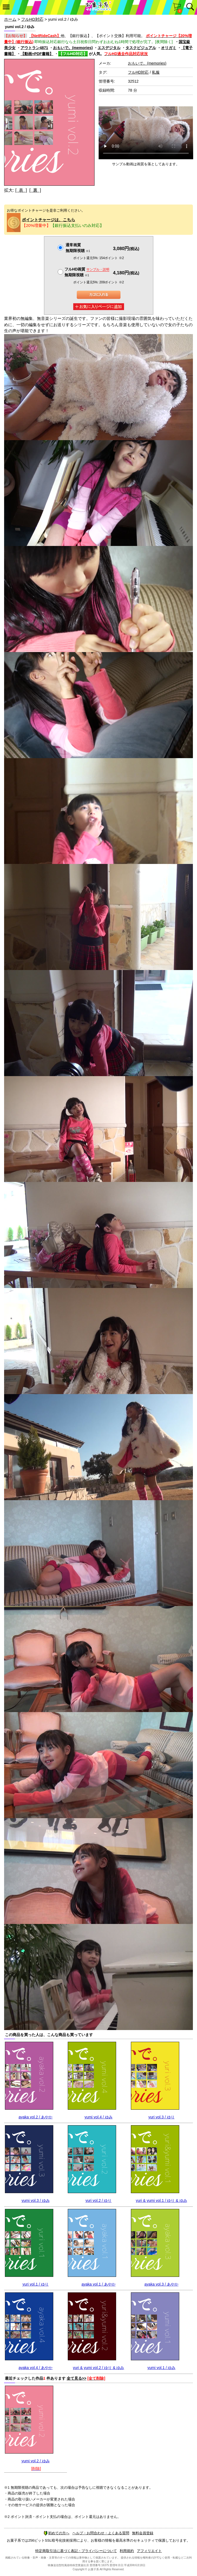  What do you see at coordinates (35, 2284) in the screenshot?
I see `yuri vol.1 / ゆり` at bounding box center [35, 2284].